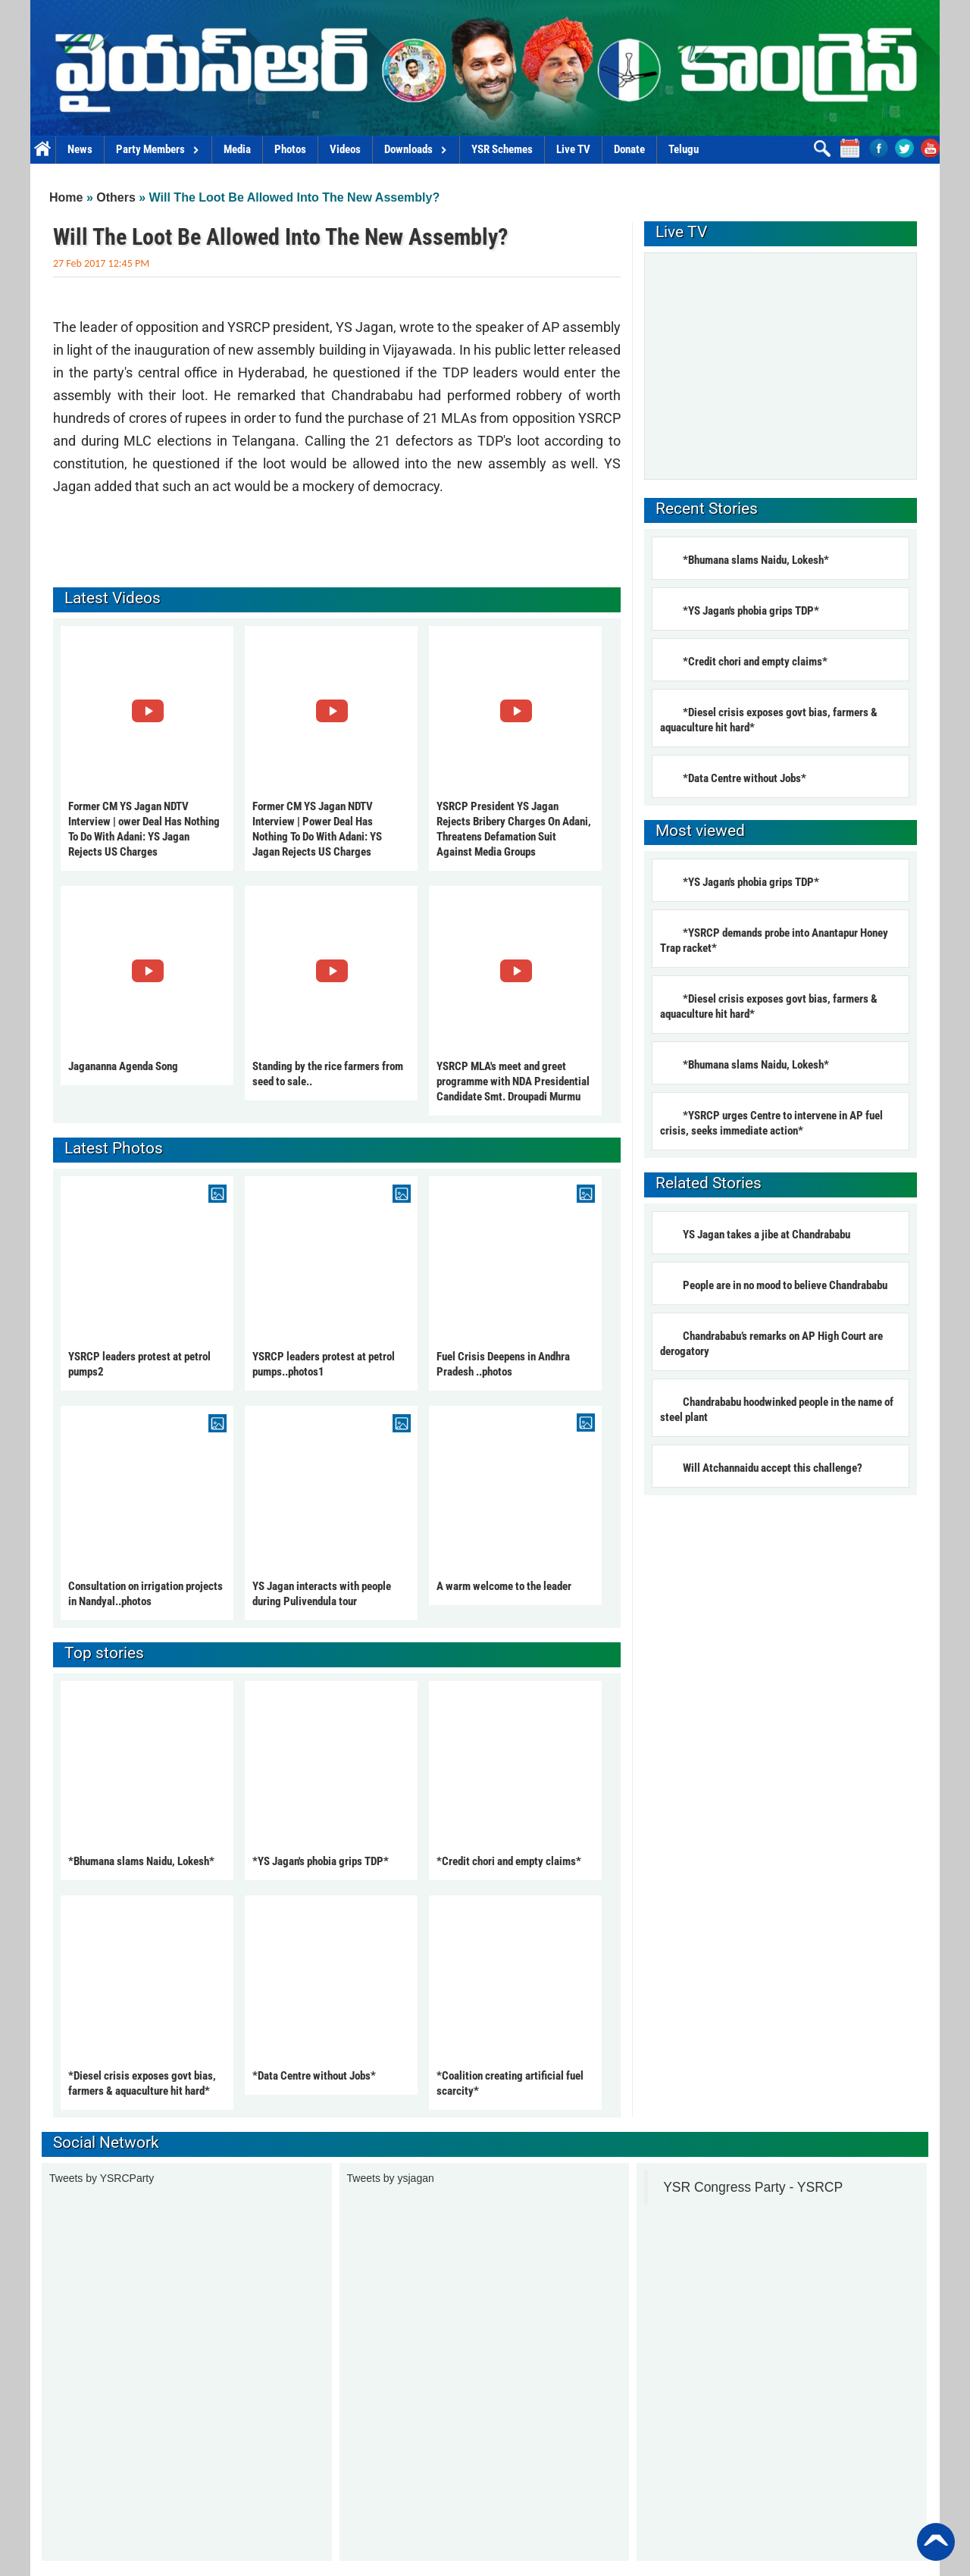  Describe the element at coordinates (683, 149) in the screenshot. I see `Telugu` at that location.